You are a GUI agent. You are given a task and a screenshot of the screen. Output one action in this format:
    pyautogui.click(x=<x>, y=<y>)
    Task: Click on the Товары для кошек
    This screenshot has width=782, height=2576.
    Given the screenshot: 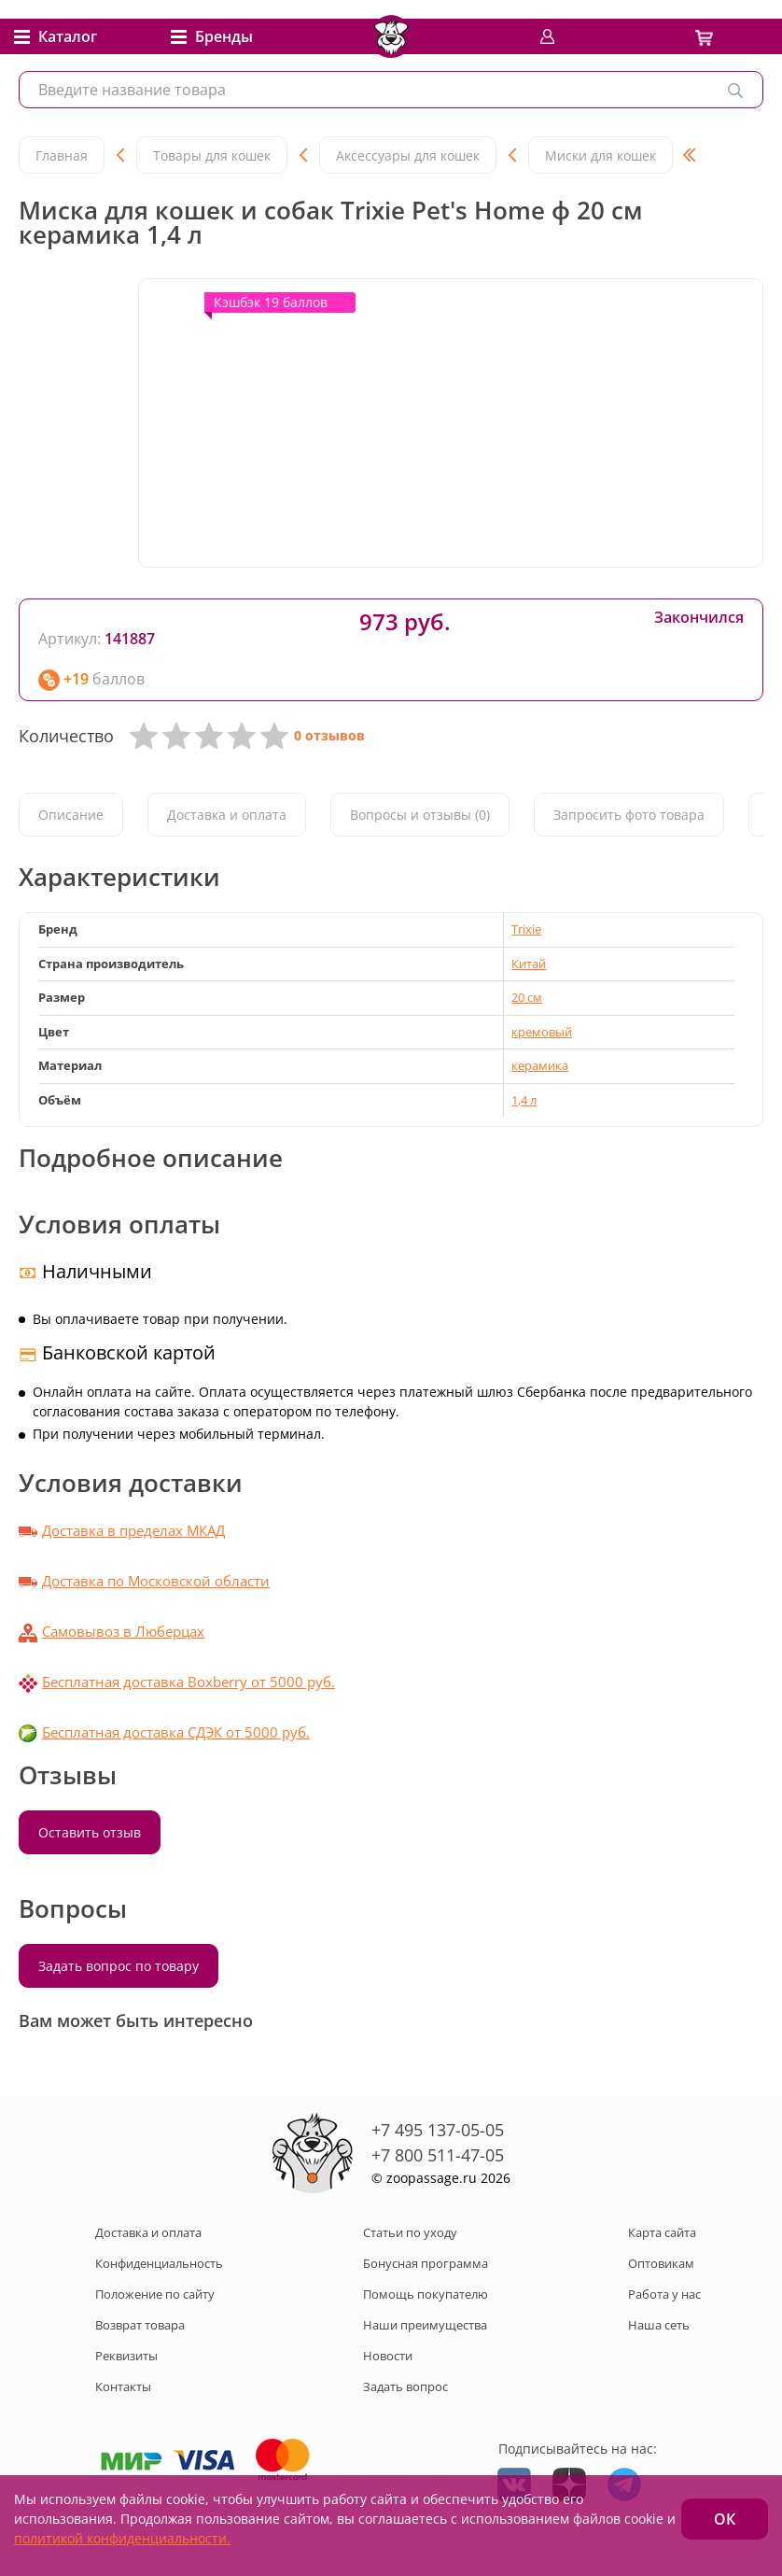 What is the action you would take?
    pyautogui.click(x=212, y=155)
    